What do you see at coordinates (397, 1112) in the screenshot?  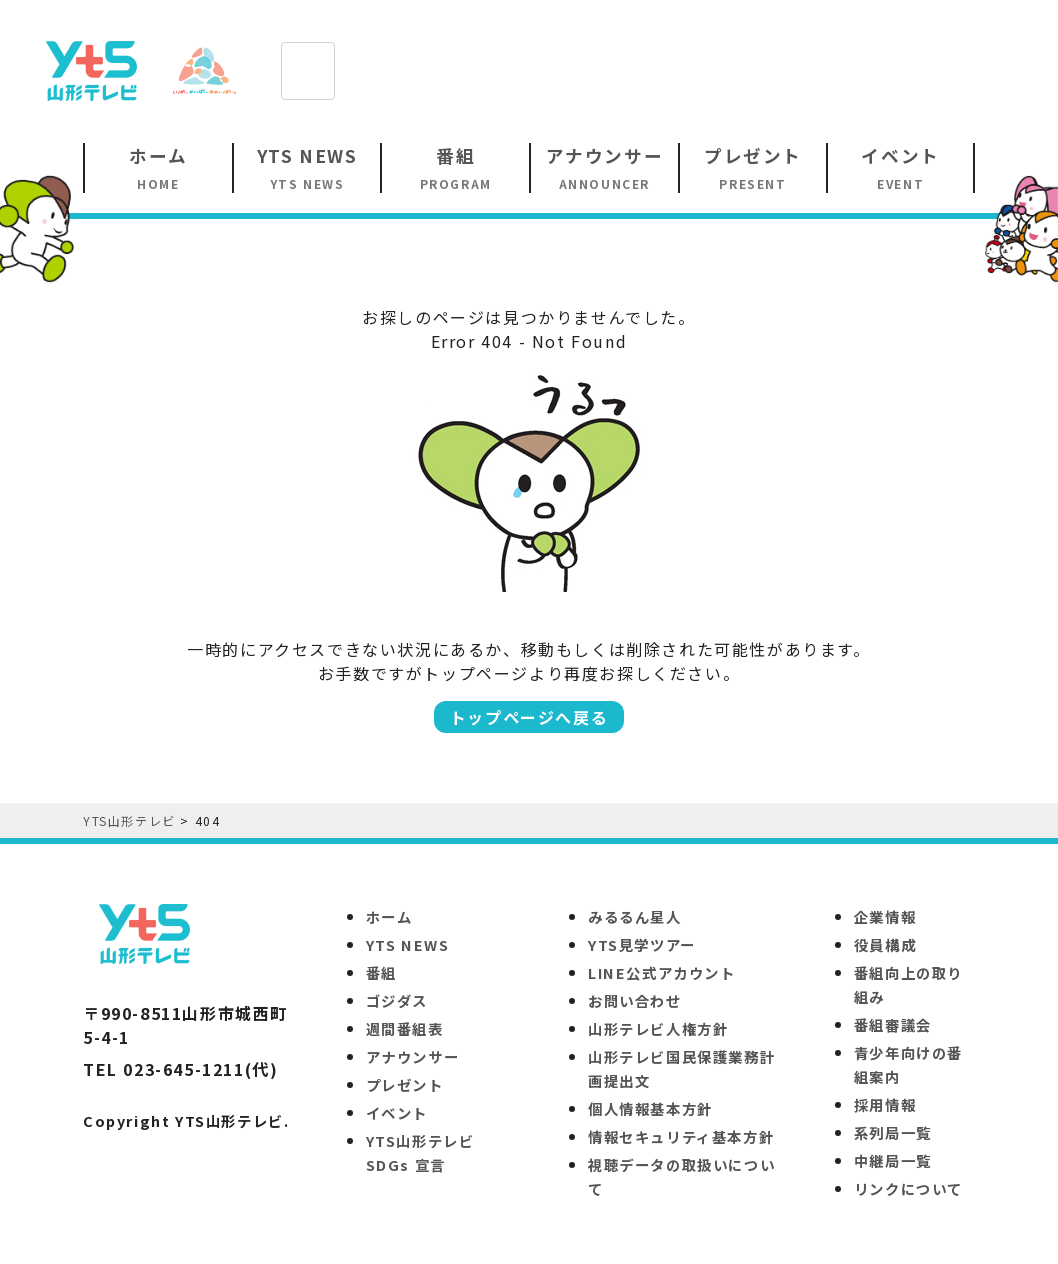 I see `イベント` at bounding box center [397, 1112].